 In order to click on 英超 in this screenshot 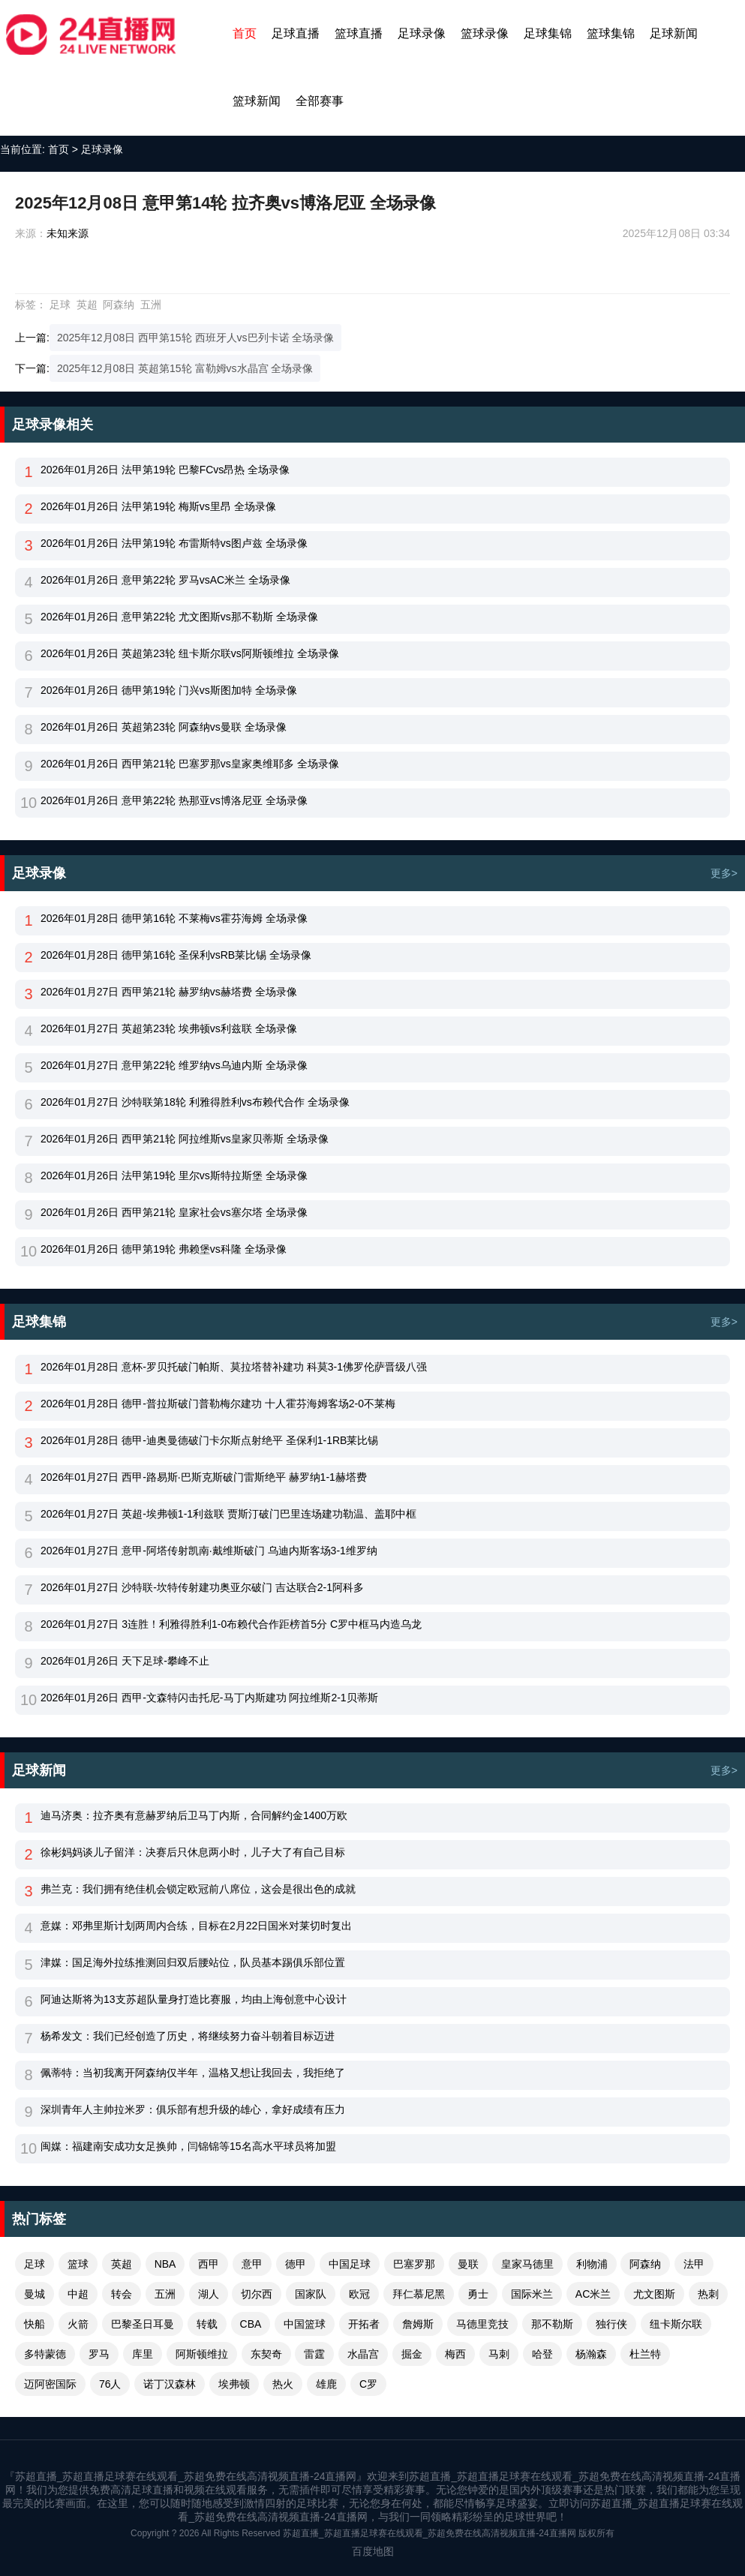, I will do `click(87, 305)`.